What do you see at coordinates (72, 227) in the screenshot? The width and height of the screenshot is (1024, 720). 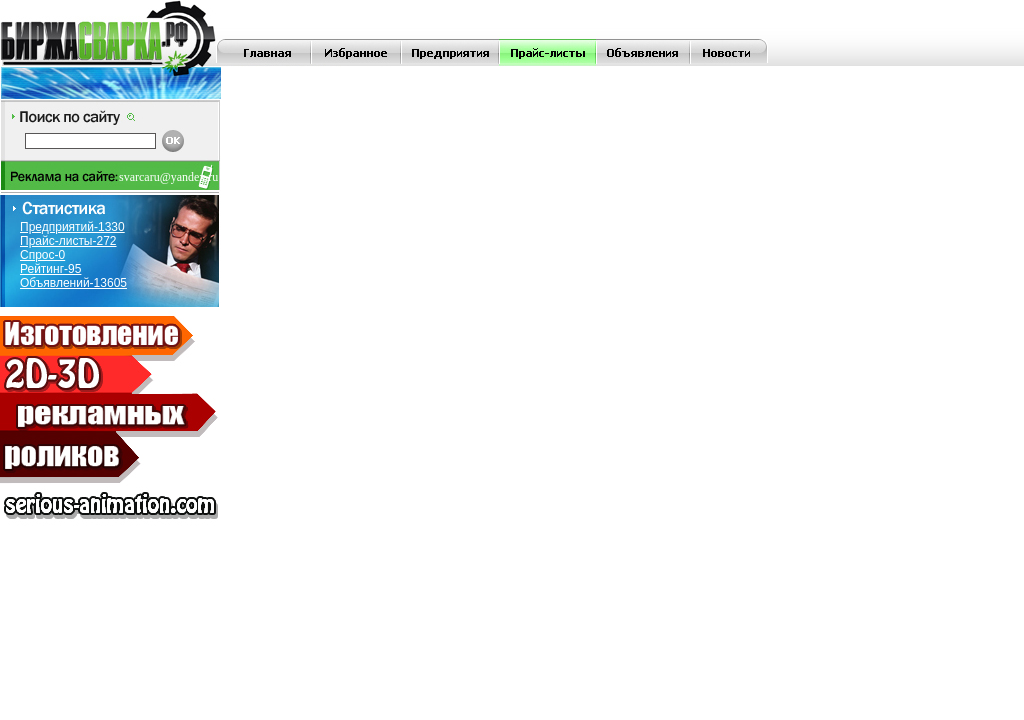 I see `Предприятий-1330` at bounding box center [72, 227].